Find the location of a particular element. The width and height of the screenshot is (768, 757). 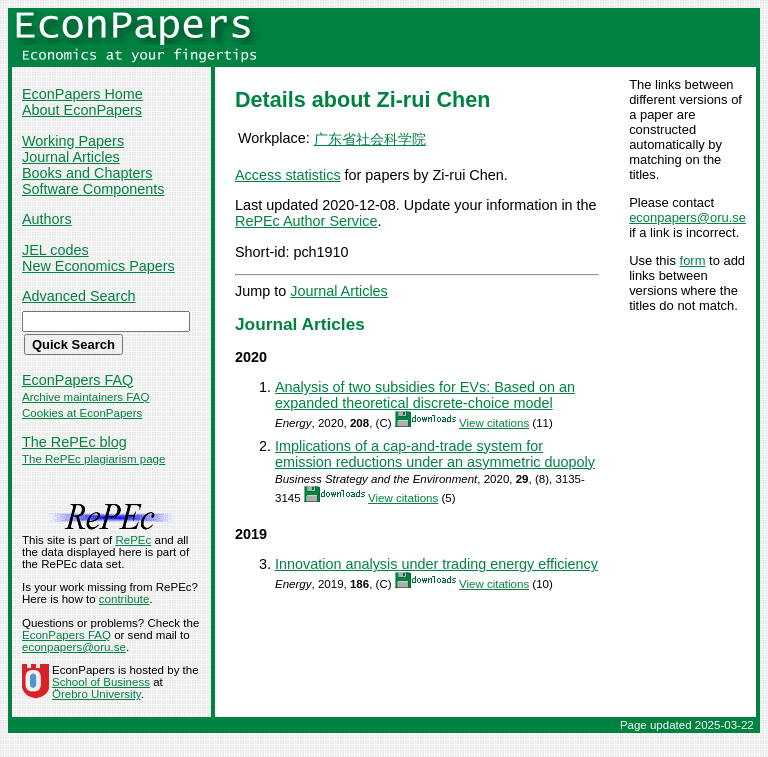

Implications of a cap‐and‐trade system for emission reductions under an asymmetric duopoly is located at coordinates (435, 454).